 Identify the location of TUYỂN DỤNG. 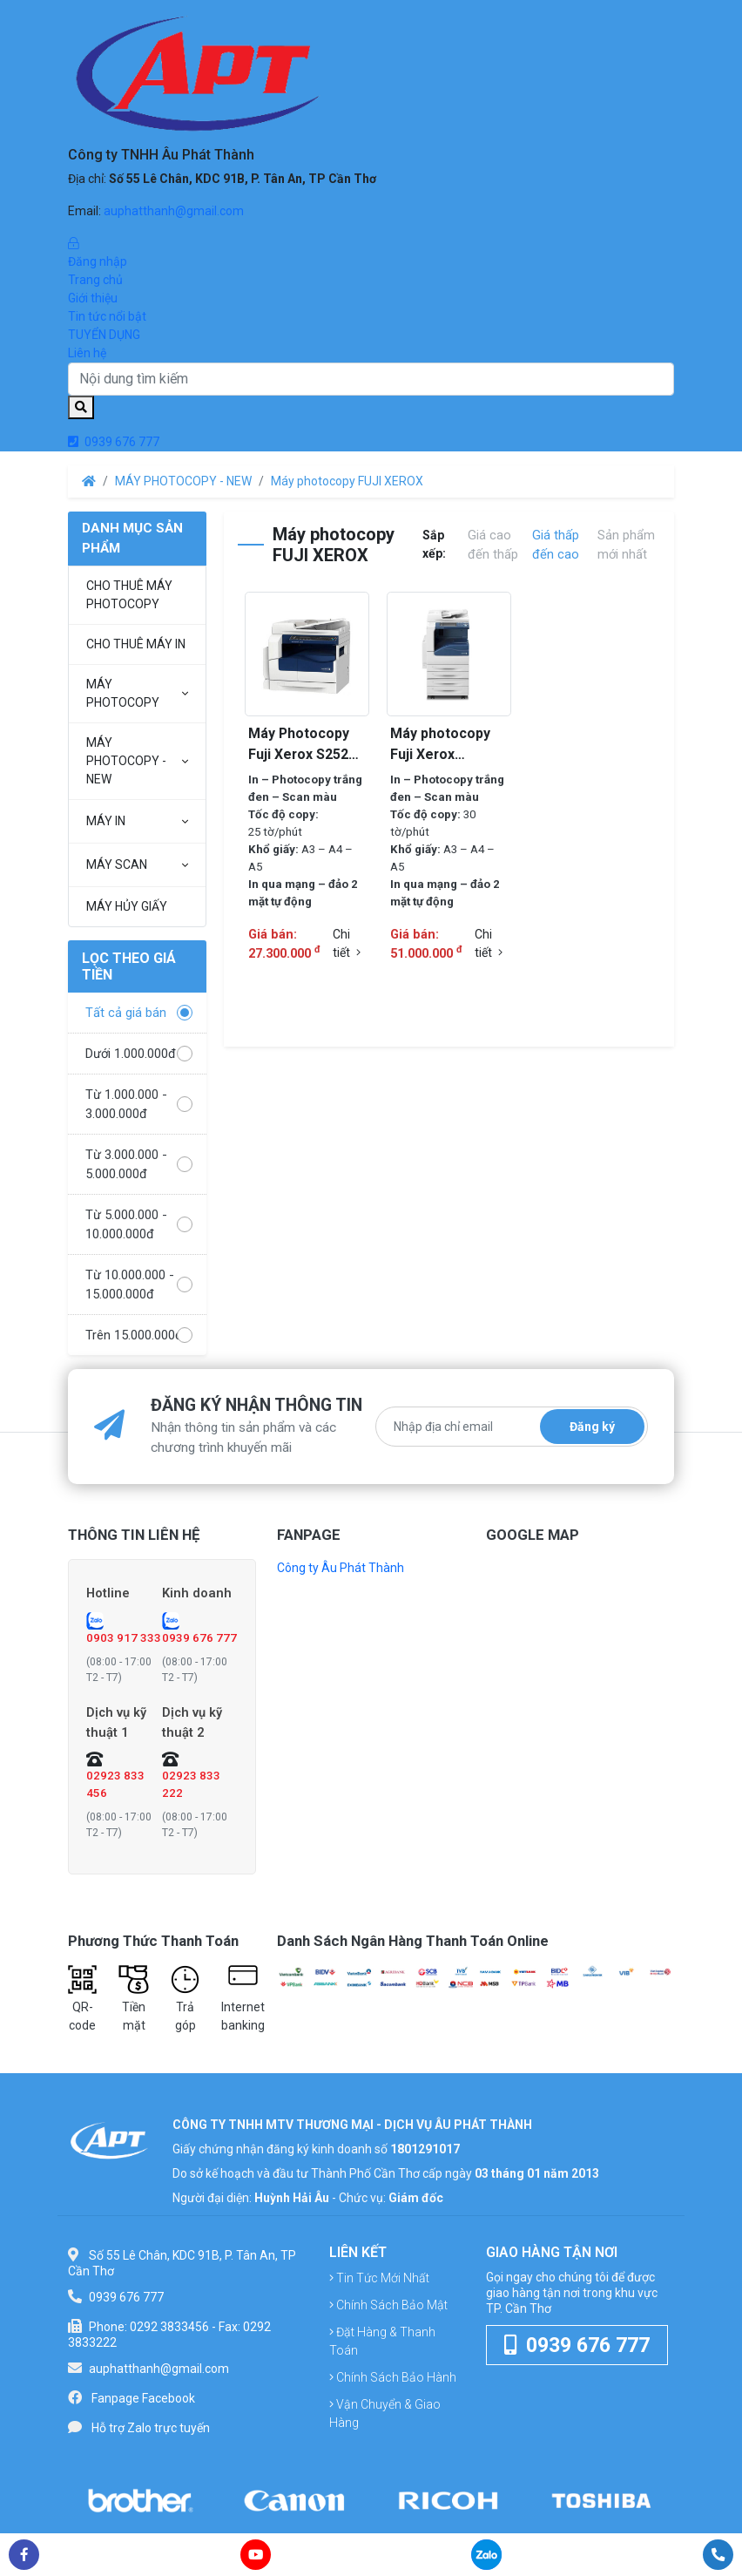
(104, 335).